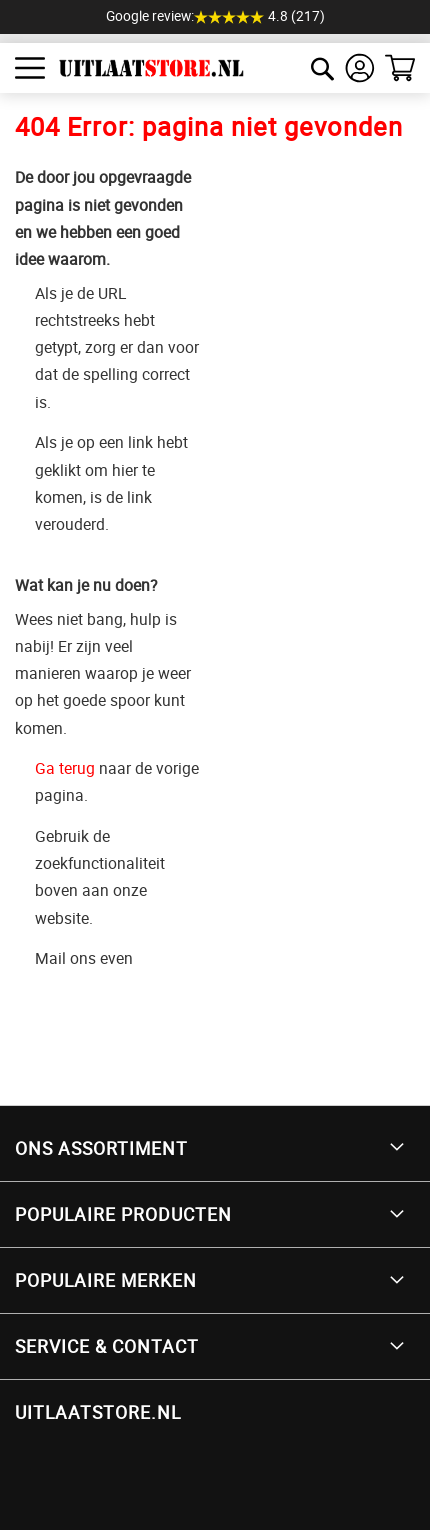  What do you see at coordinates (106, 1280) in the screenshot?
I see `Populaire merken [tab]` at bounding box center [106, 1280].